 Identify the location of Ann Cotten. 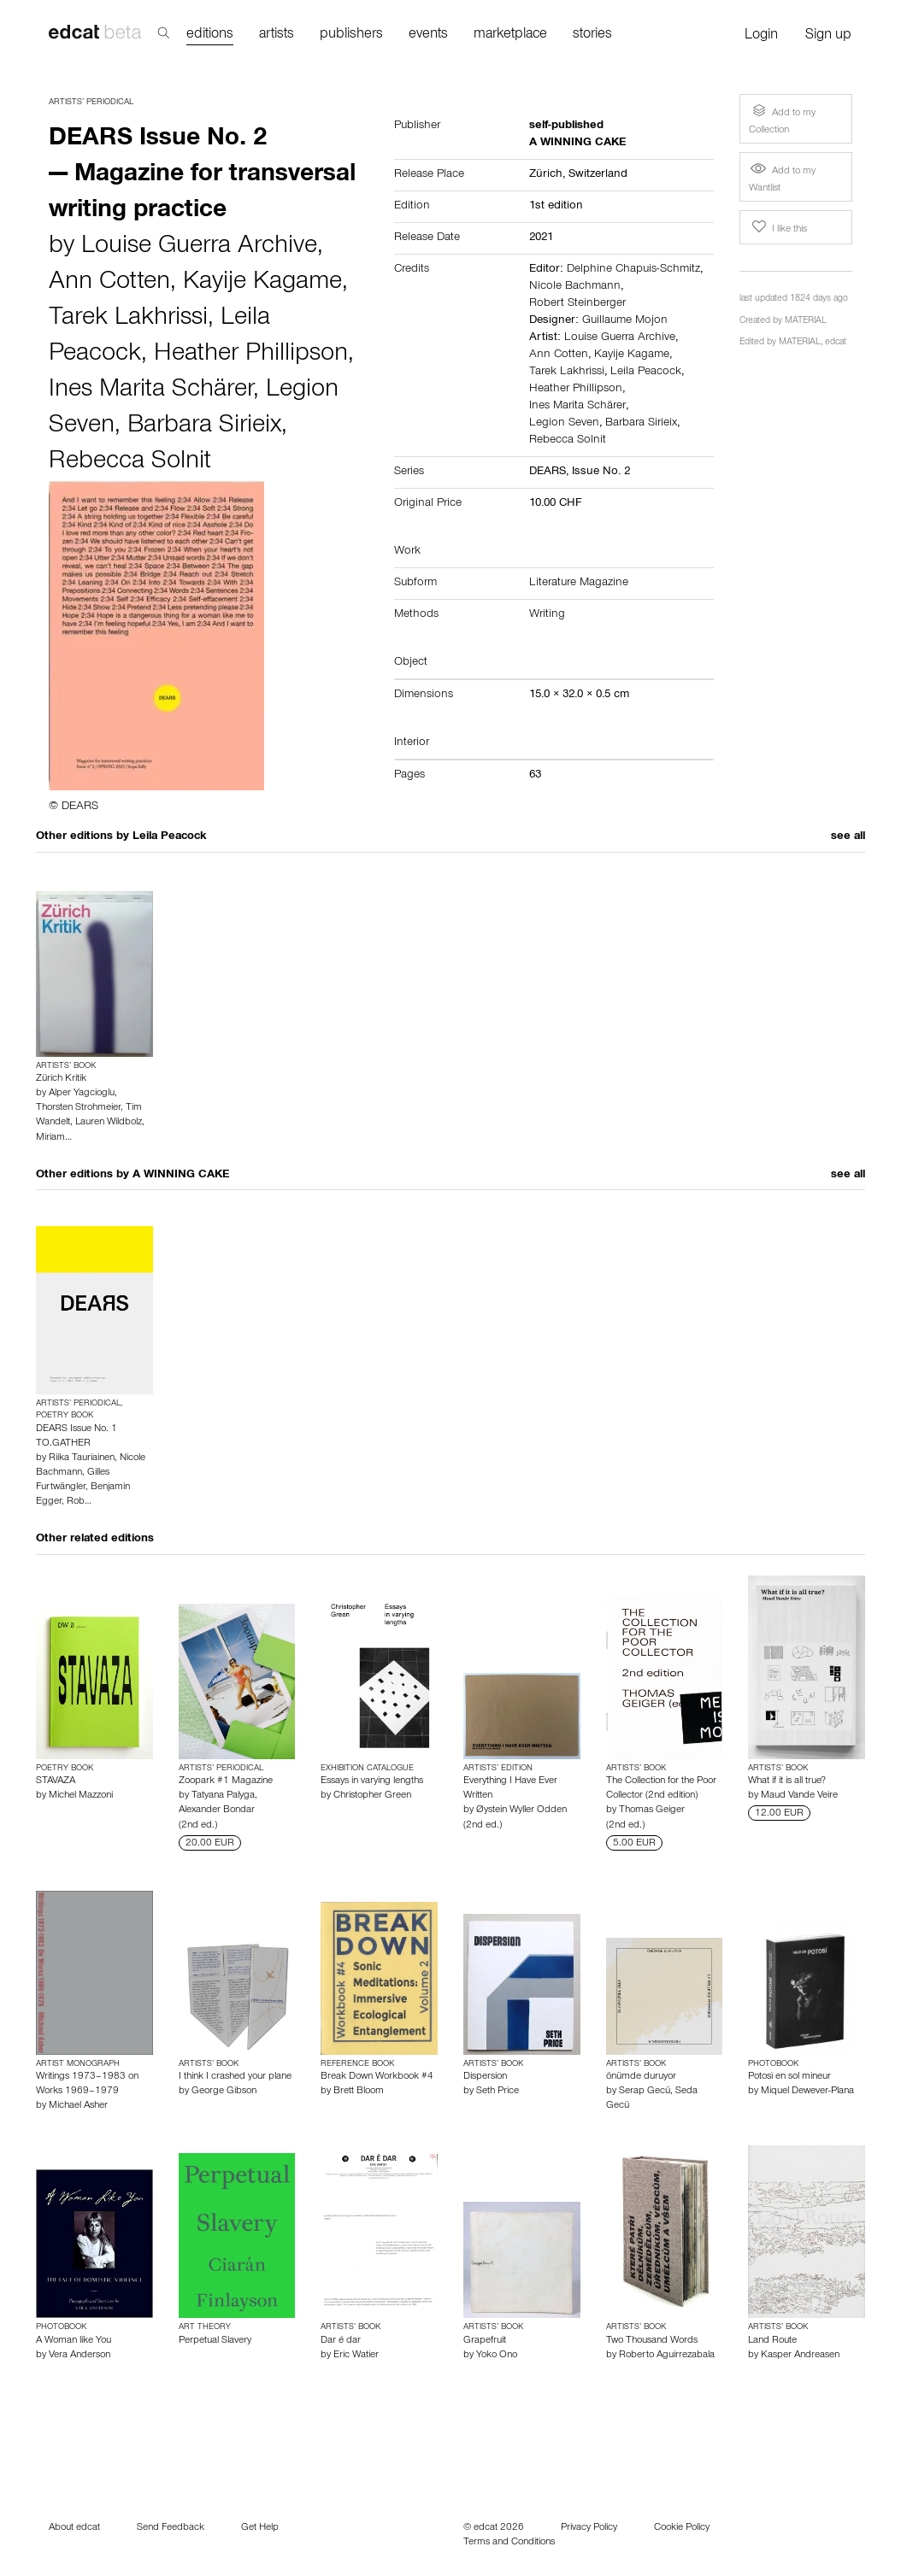
(109, 283).